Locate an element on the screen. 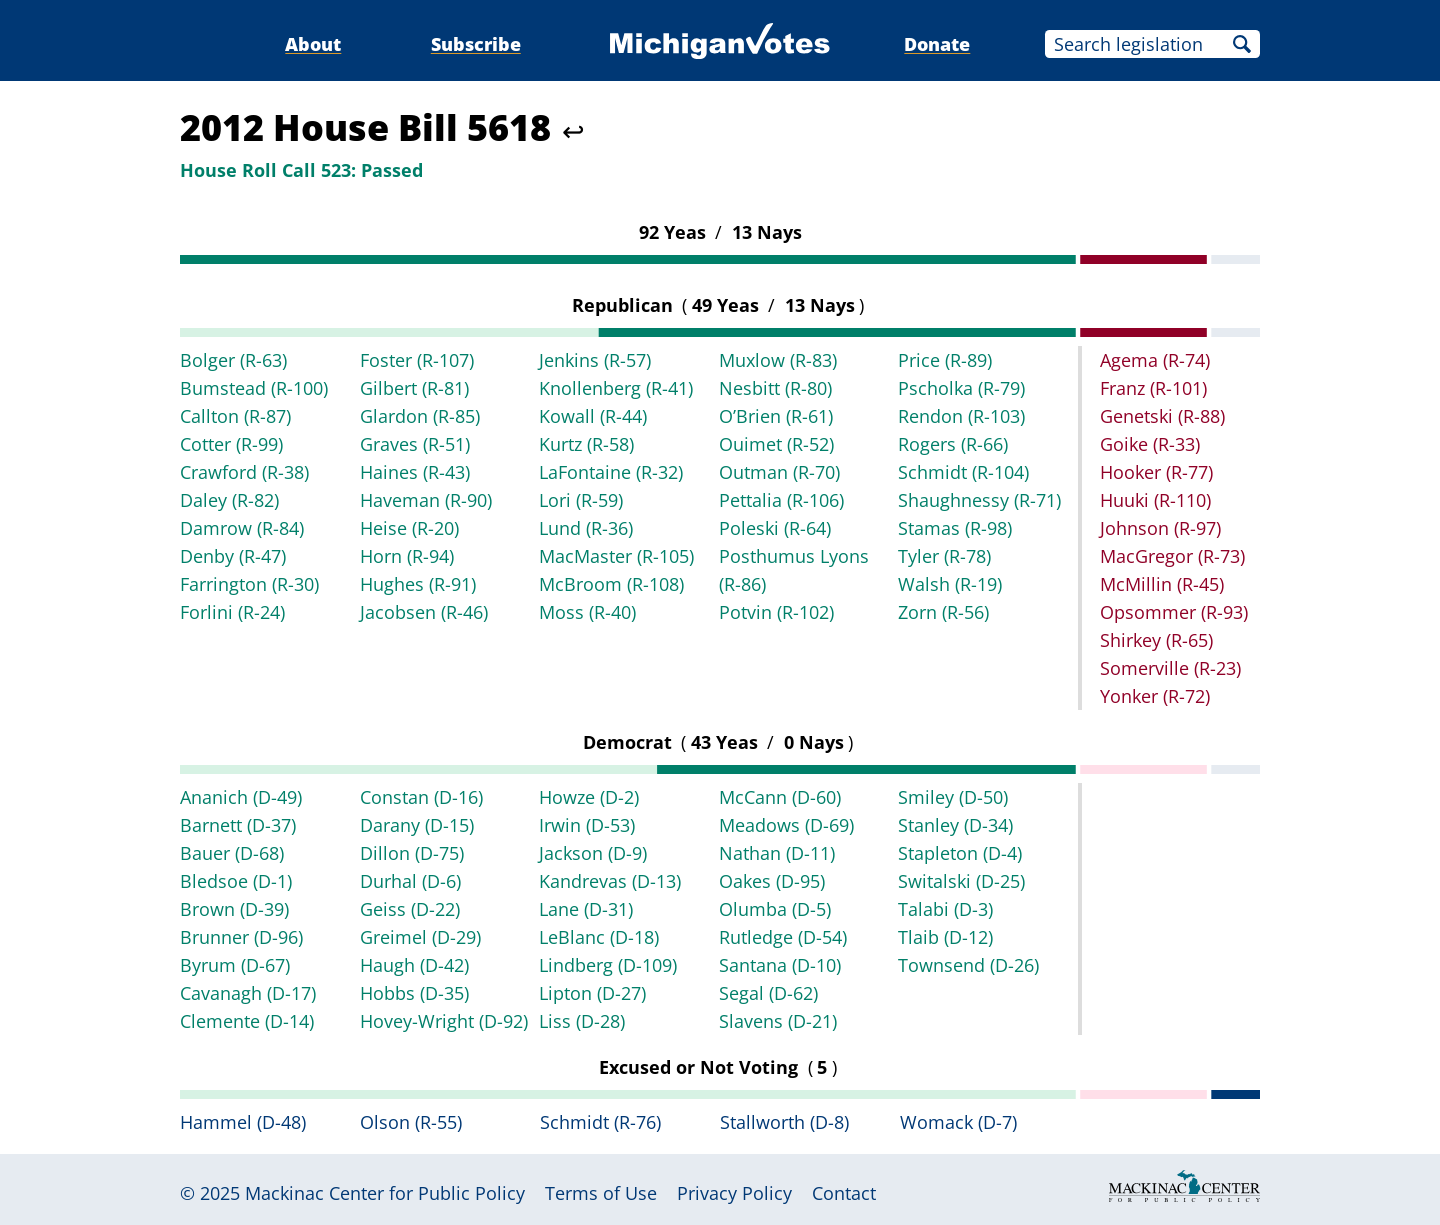 The height and width of the screenshot is (1225, 1440). Hughes is located at coordinates (418, 584).